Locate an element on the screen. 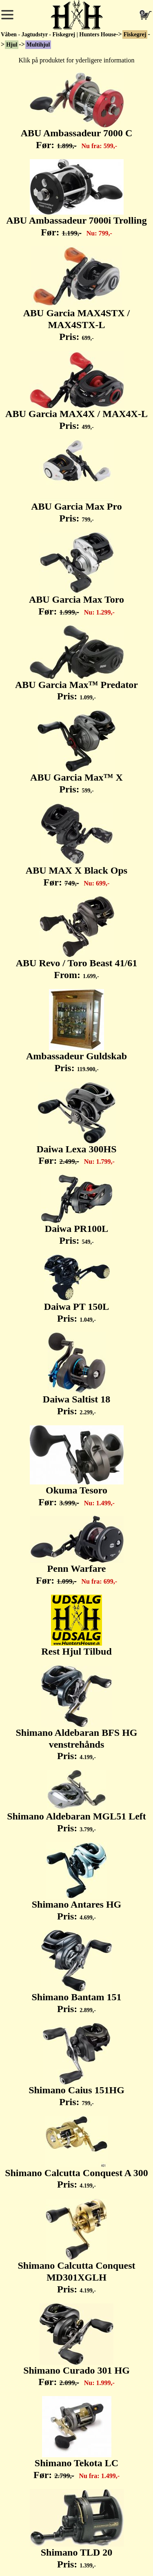  ABU Revo / Toro Beast 41/61 From: is located at coordinates (76, 938).